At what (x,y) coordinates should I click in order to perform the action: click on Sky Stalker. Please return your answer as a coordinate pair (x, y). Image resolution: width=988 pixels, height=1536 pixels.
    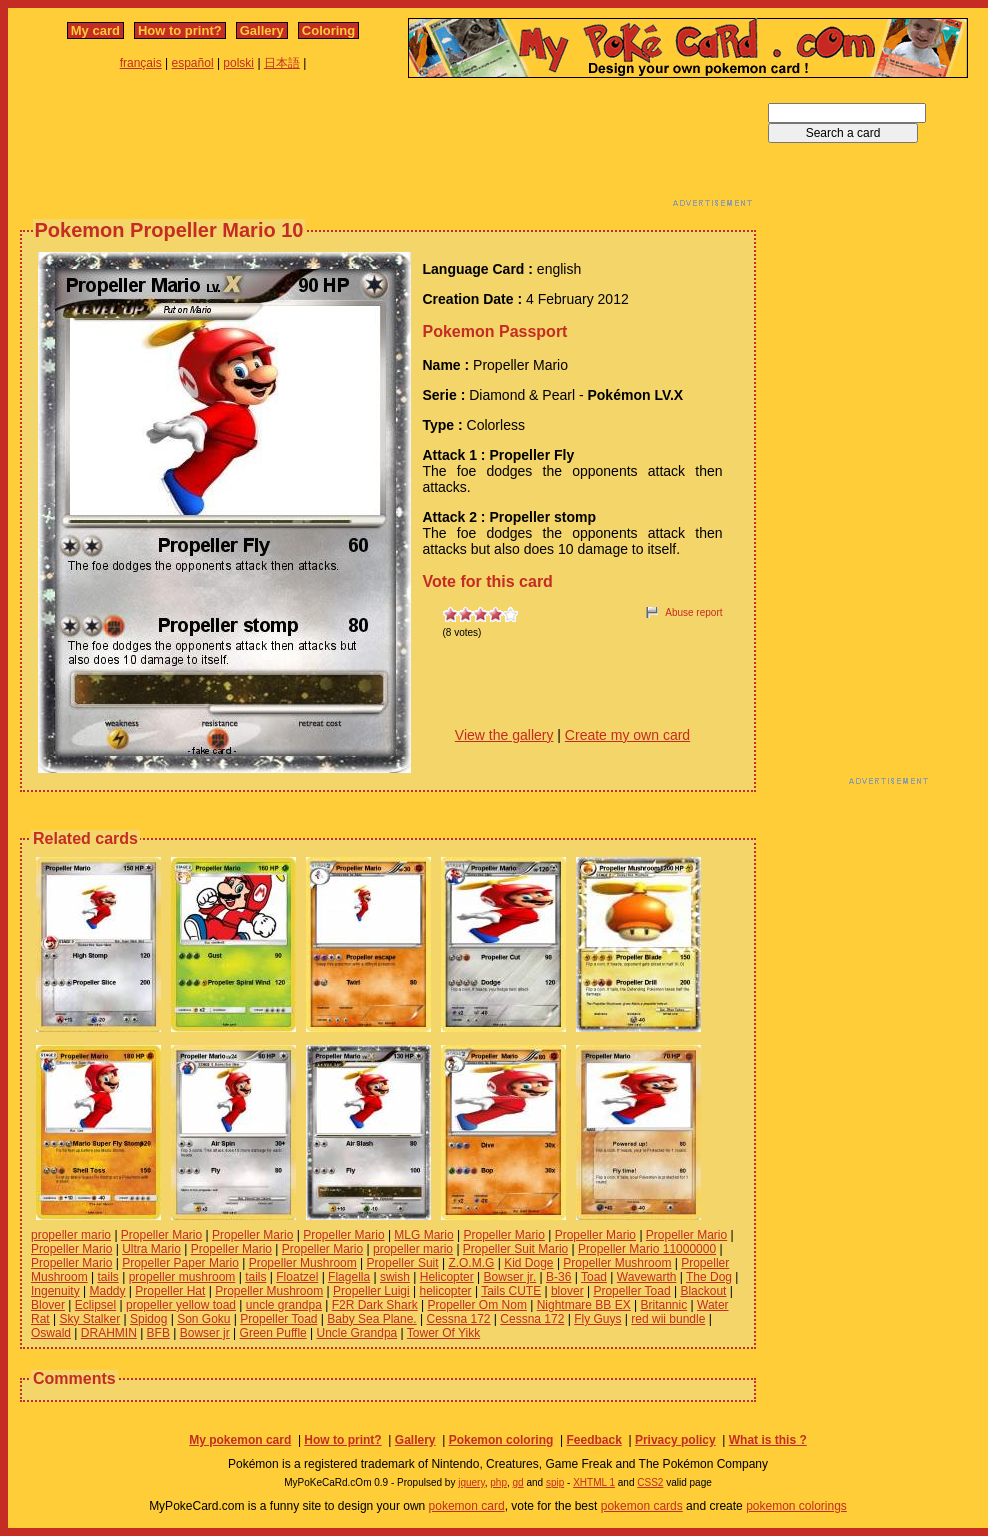
    Looking at the image, I should click on (89, 1319).